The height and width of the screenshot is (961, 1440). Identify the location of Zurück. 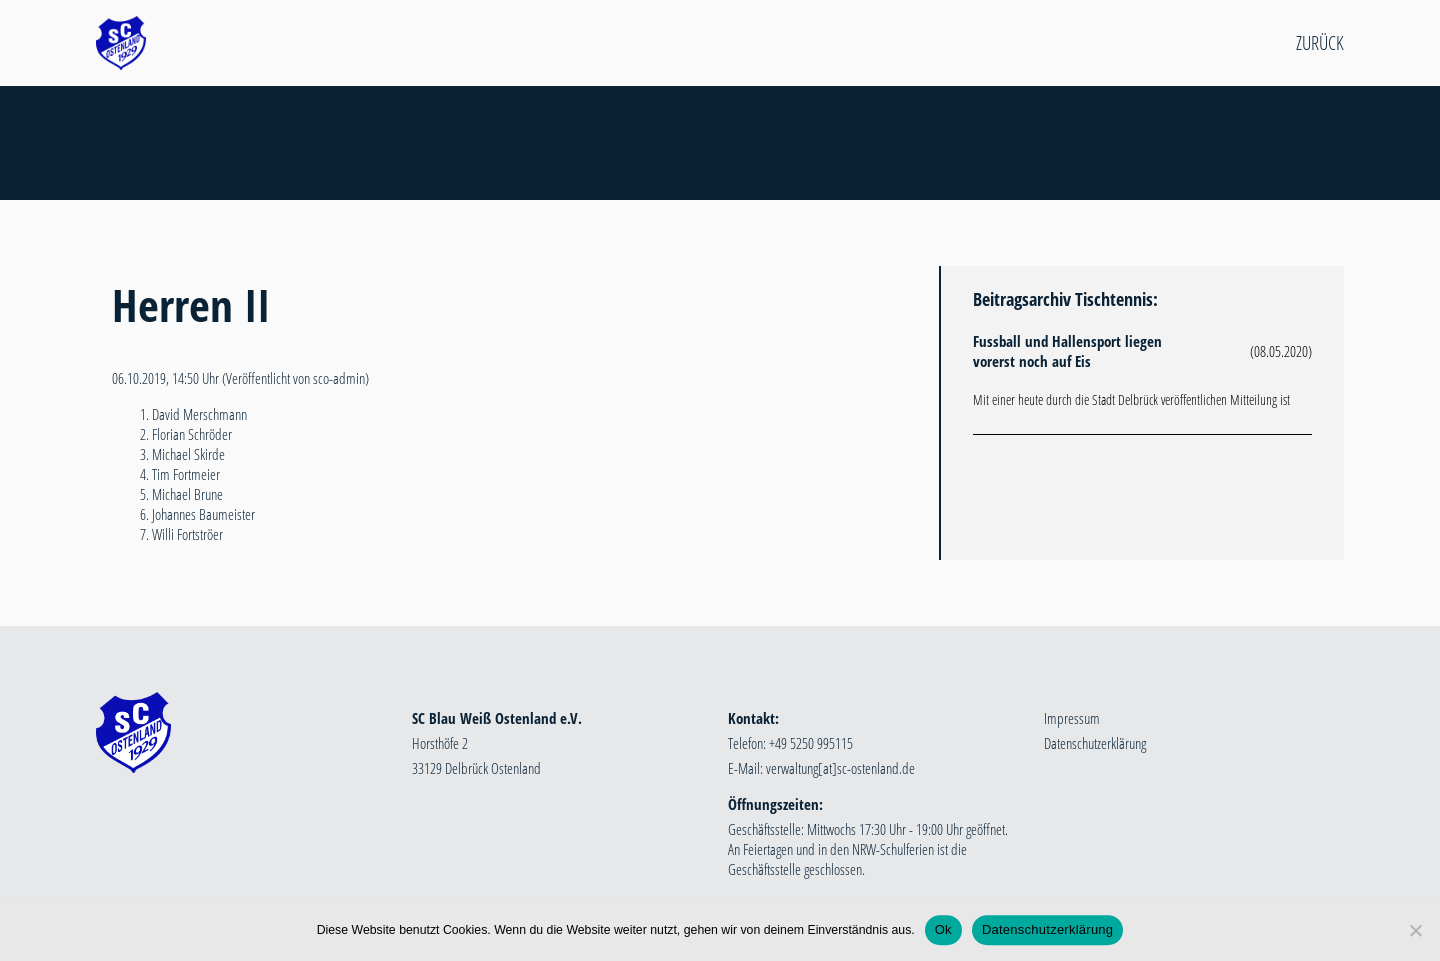
(1320, 43).